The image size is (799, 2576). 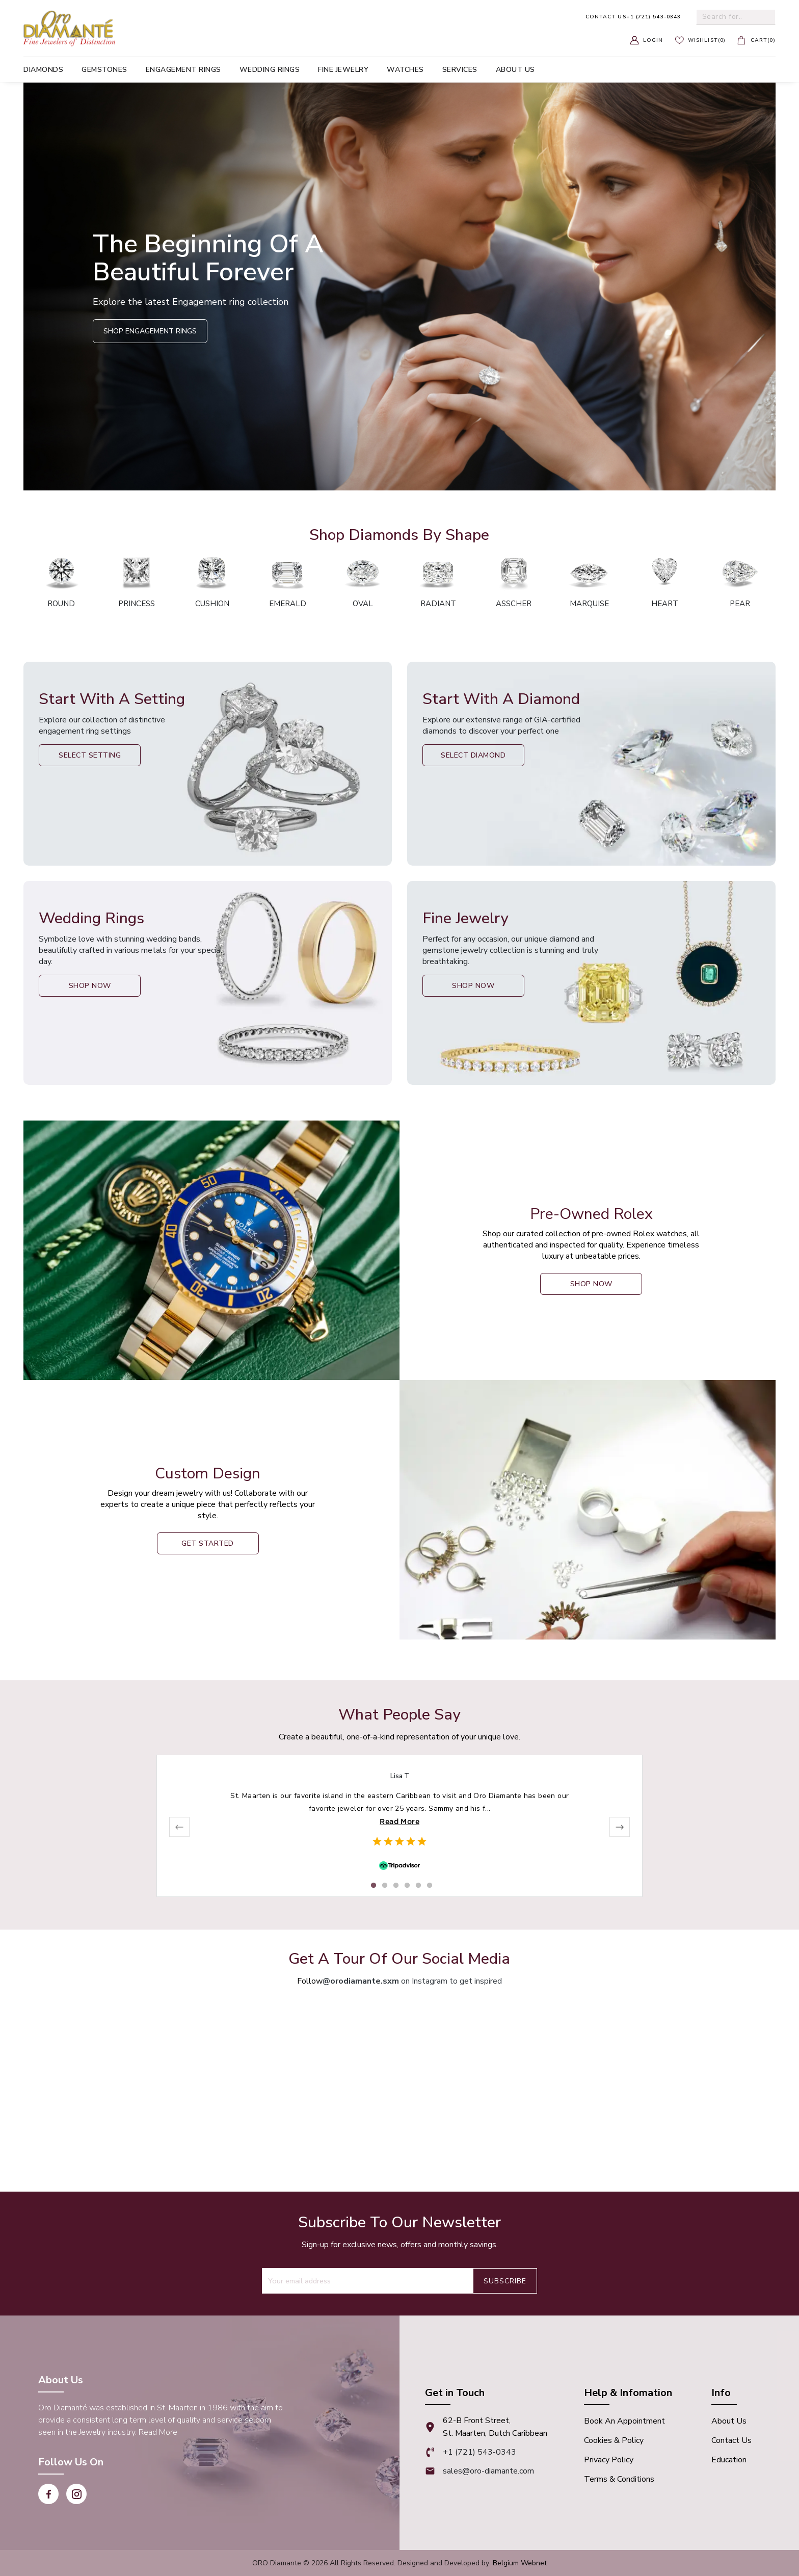 What do you see at coordinates (104, 69) in the screenshot?
I see `Gemstones` at bounding box center [104, 69].